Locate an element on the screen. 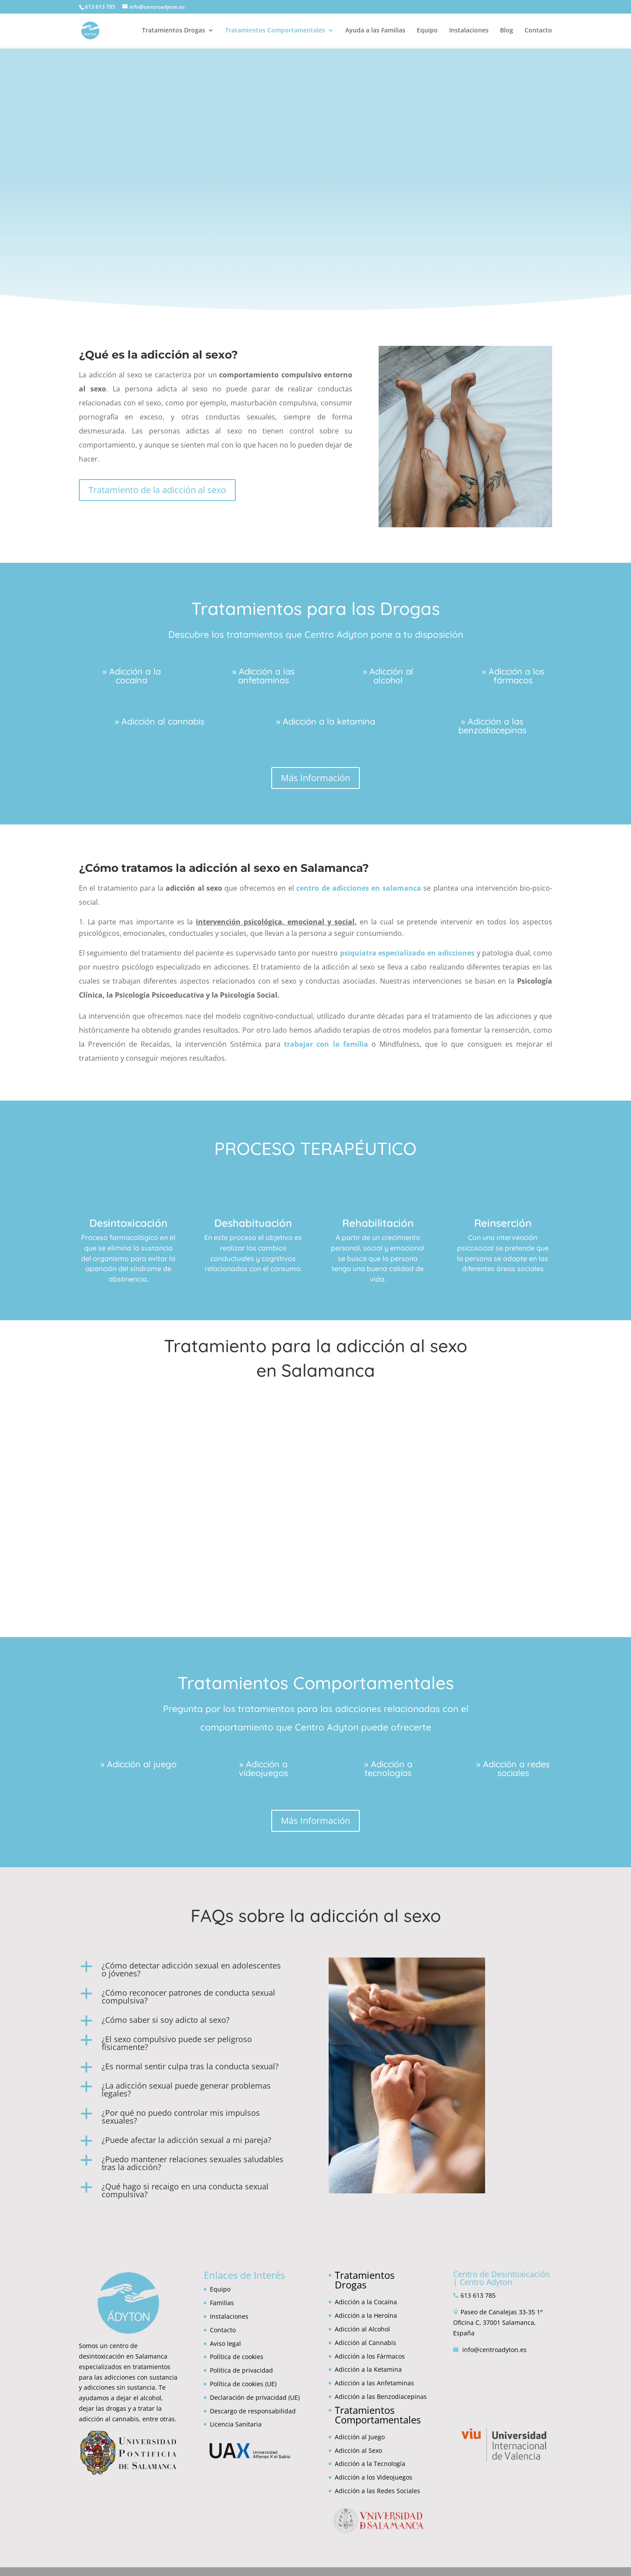 The image size is (631, 2576). Aviso legal is located at coordinates (225, 2343).